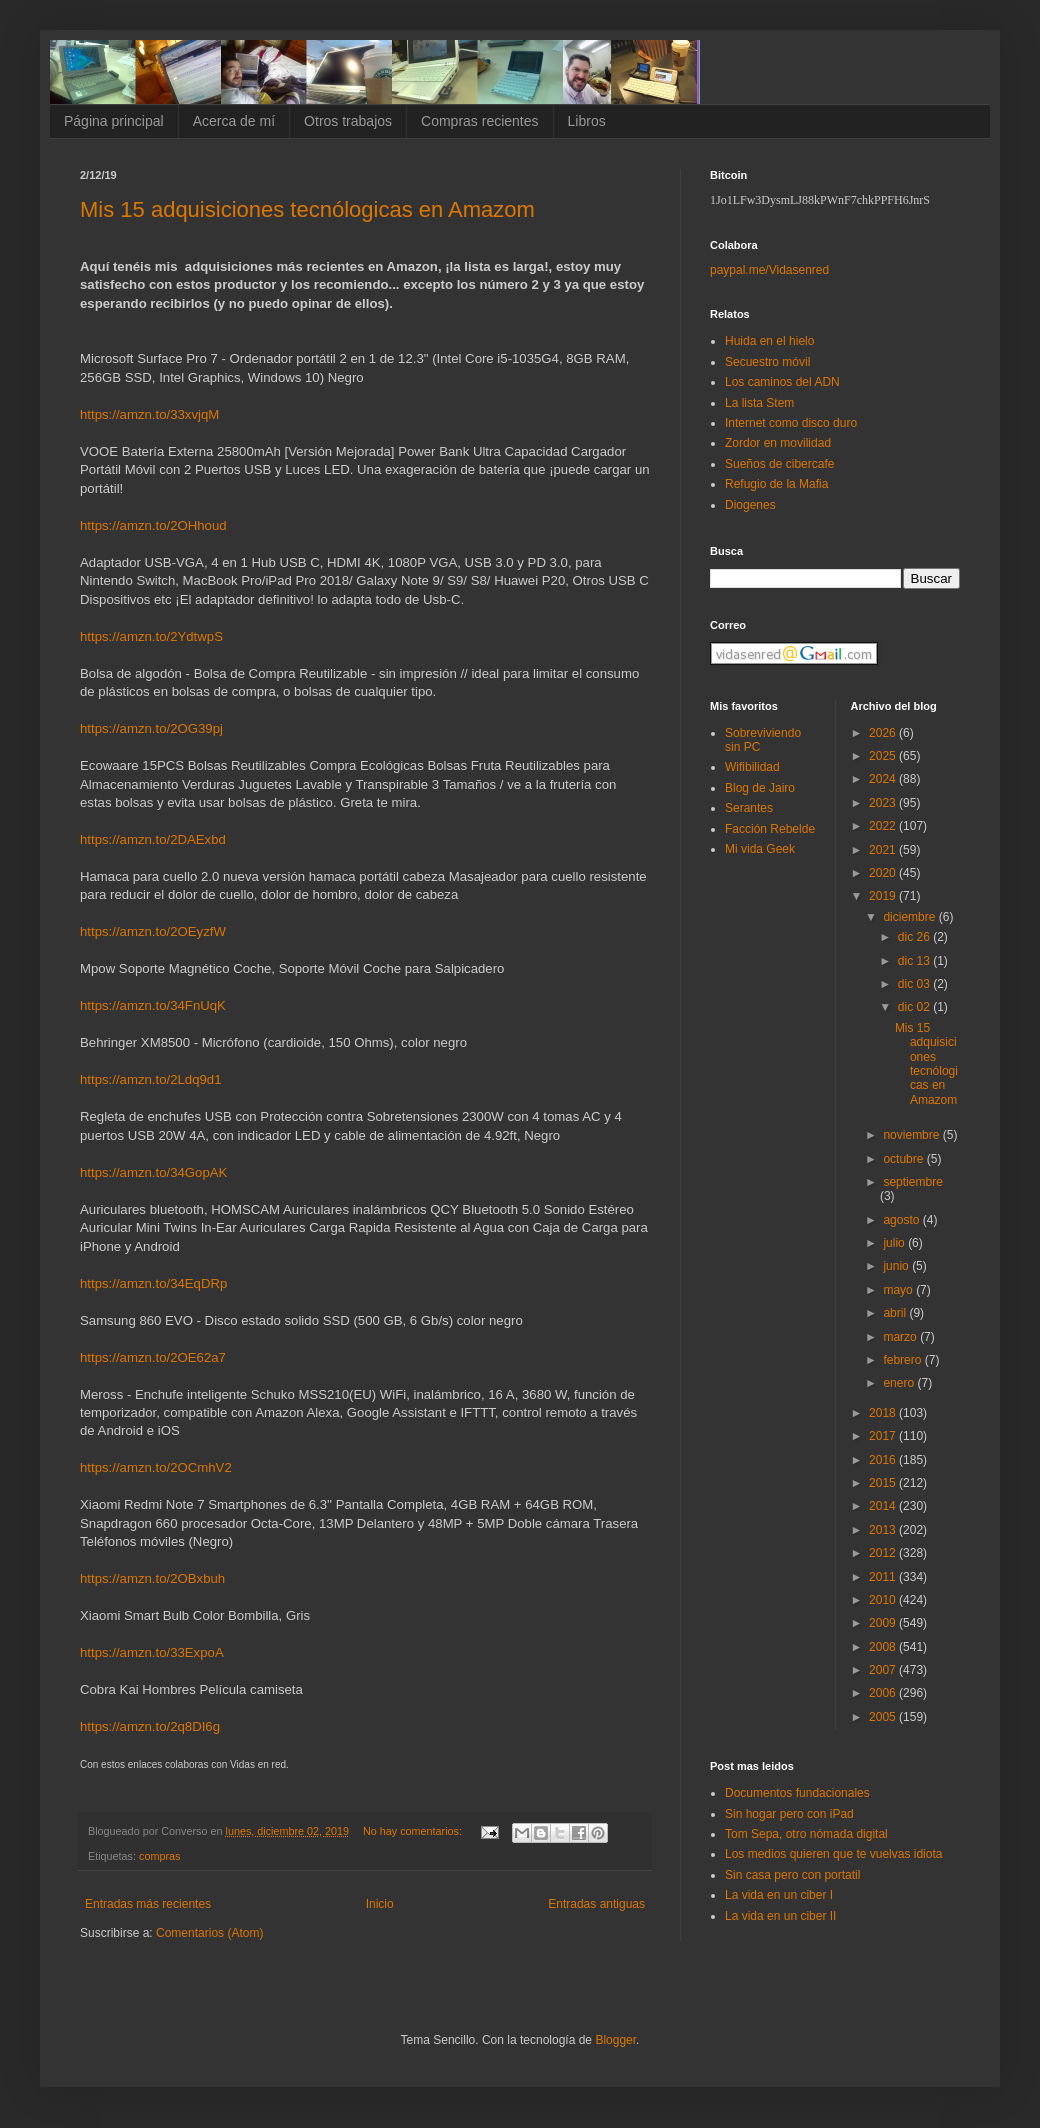 This screenshot has height=2128, width=1040. I want to click on noviembre, so click(912, 1135).